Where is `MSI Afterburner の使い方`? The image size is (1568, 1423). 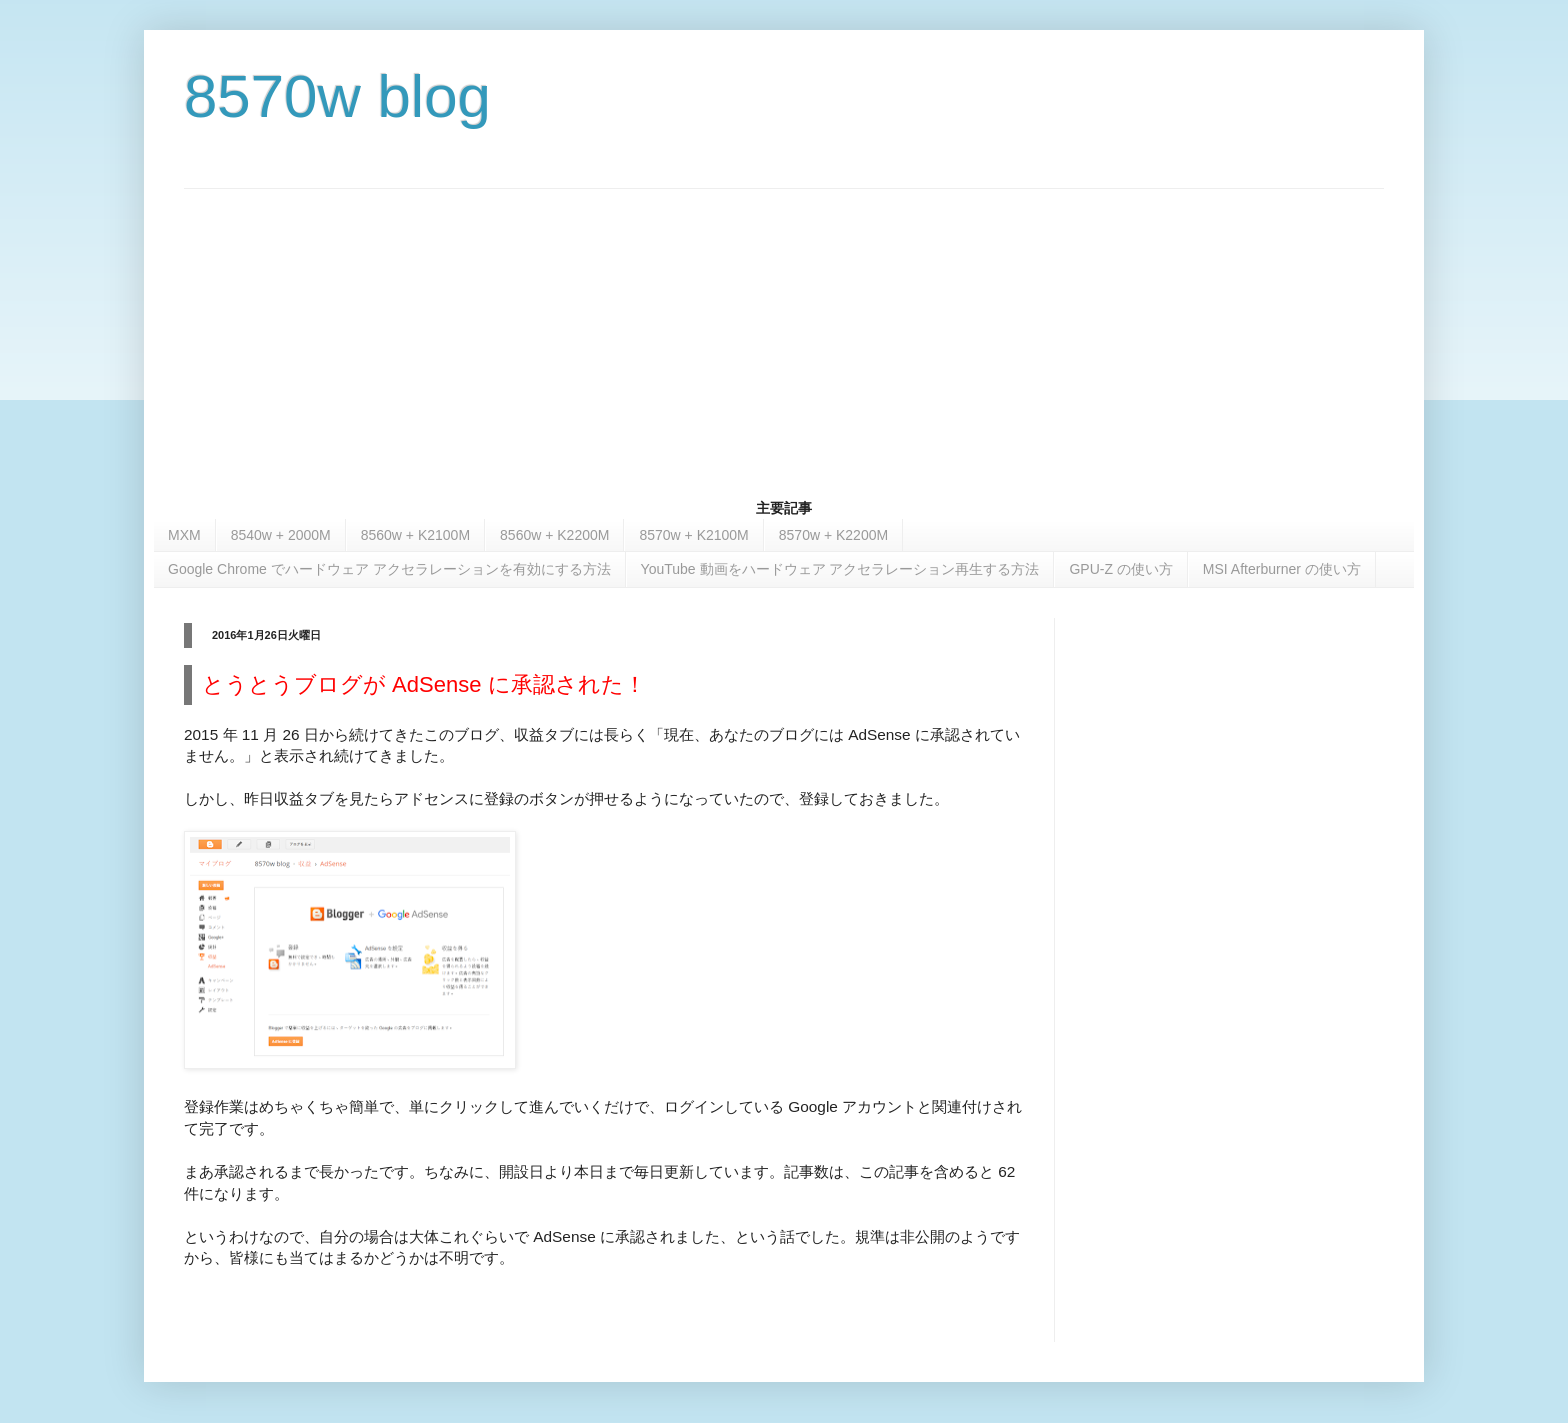
MSI Afterburner の使い方 is located at coordinates (1282, 569).